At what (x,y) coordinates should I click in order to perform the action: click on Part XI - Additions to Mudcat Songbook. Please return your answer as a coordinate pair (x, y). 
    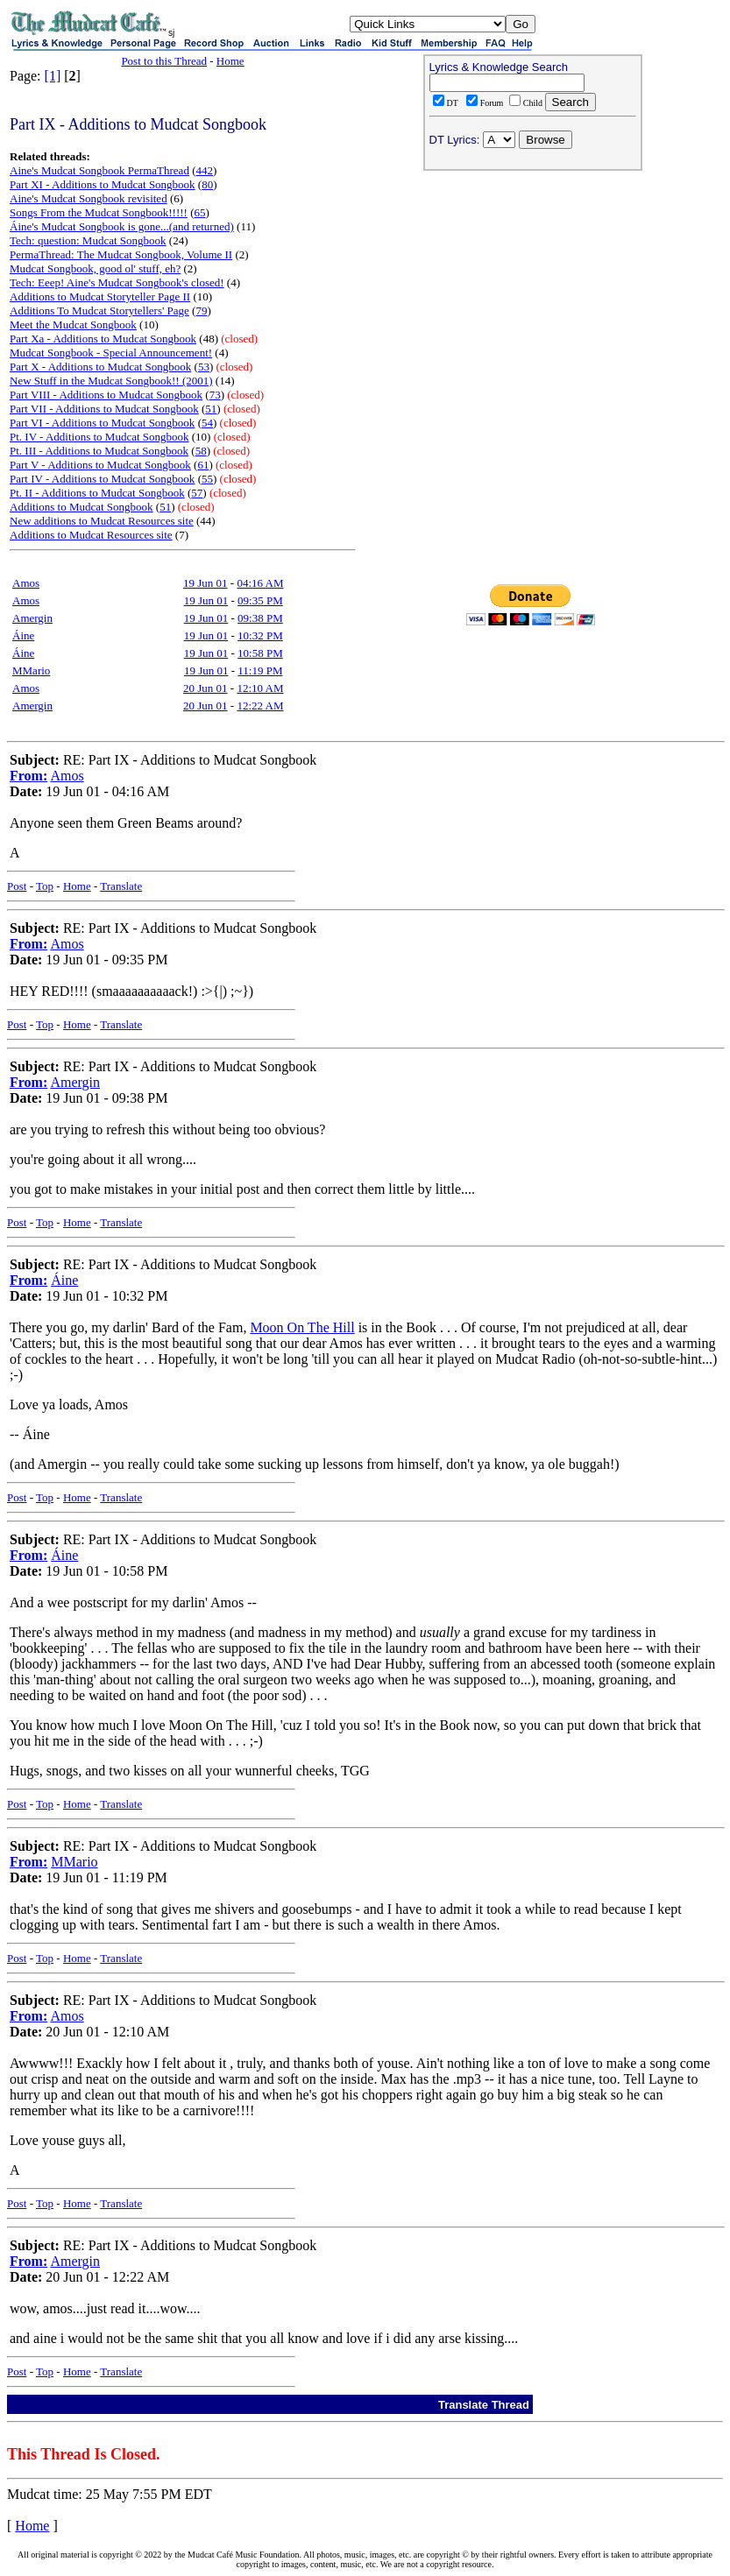
    Looking at the image, I should click on (102, 184).